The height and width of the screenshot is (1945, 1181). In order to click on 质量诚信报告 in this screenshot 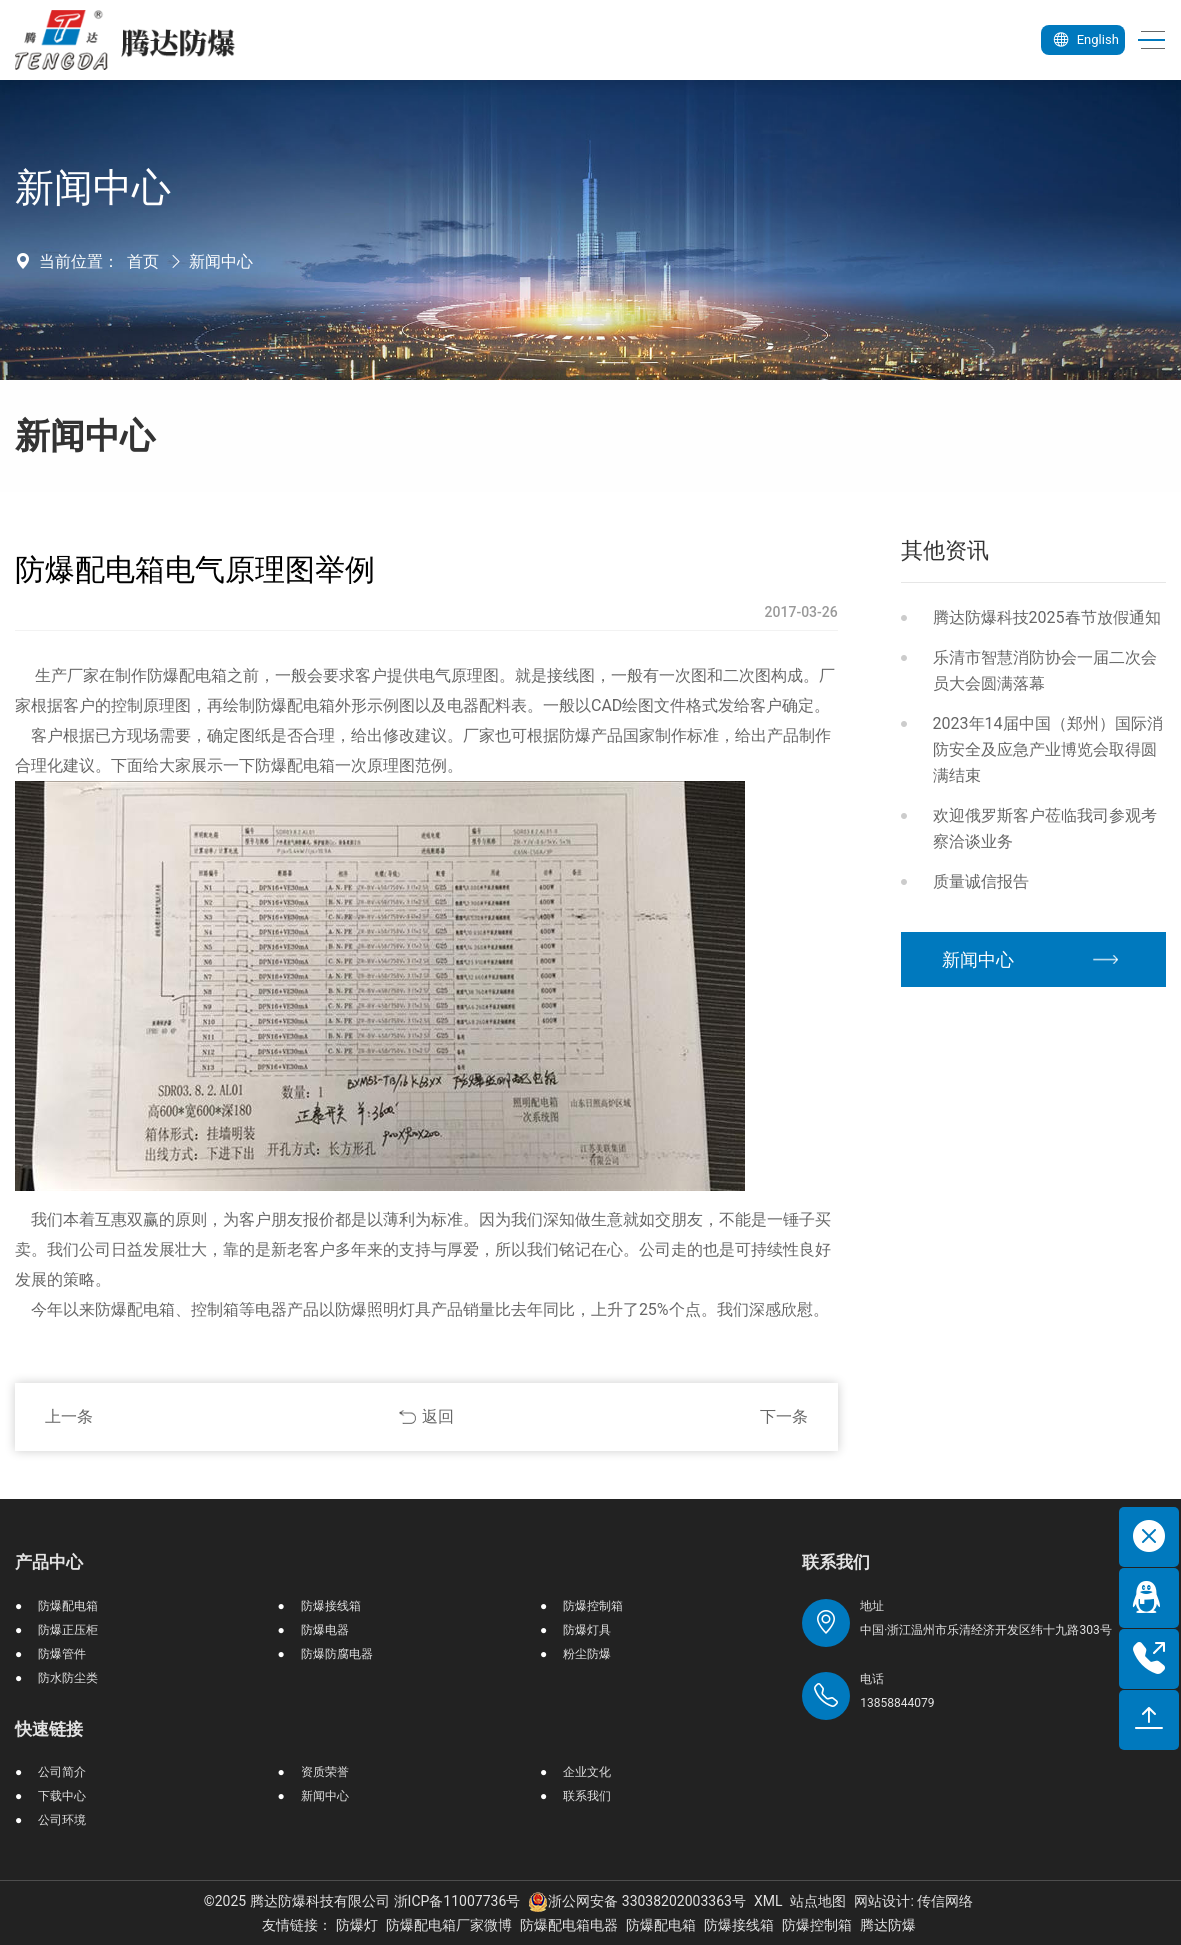, I will do `click(981, 881)`.